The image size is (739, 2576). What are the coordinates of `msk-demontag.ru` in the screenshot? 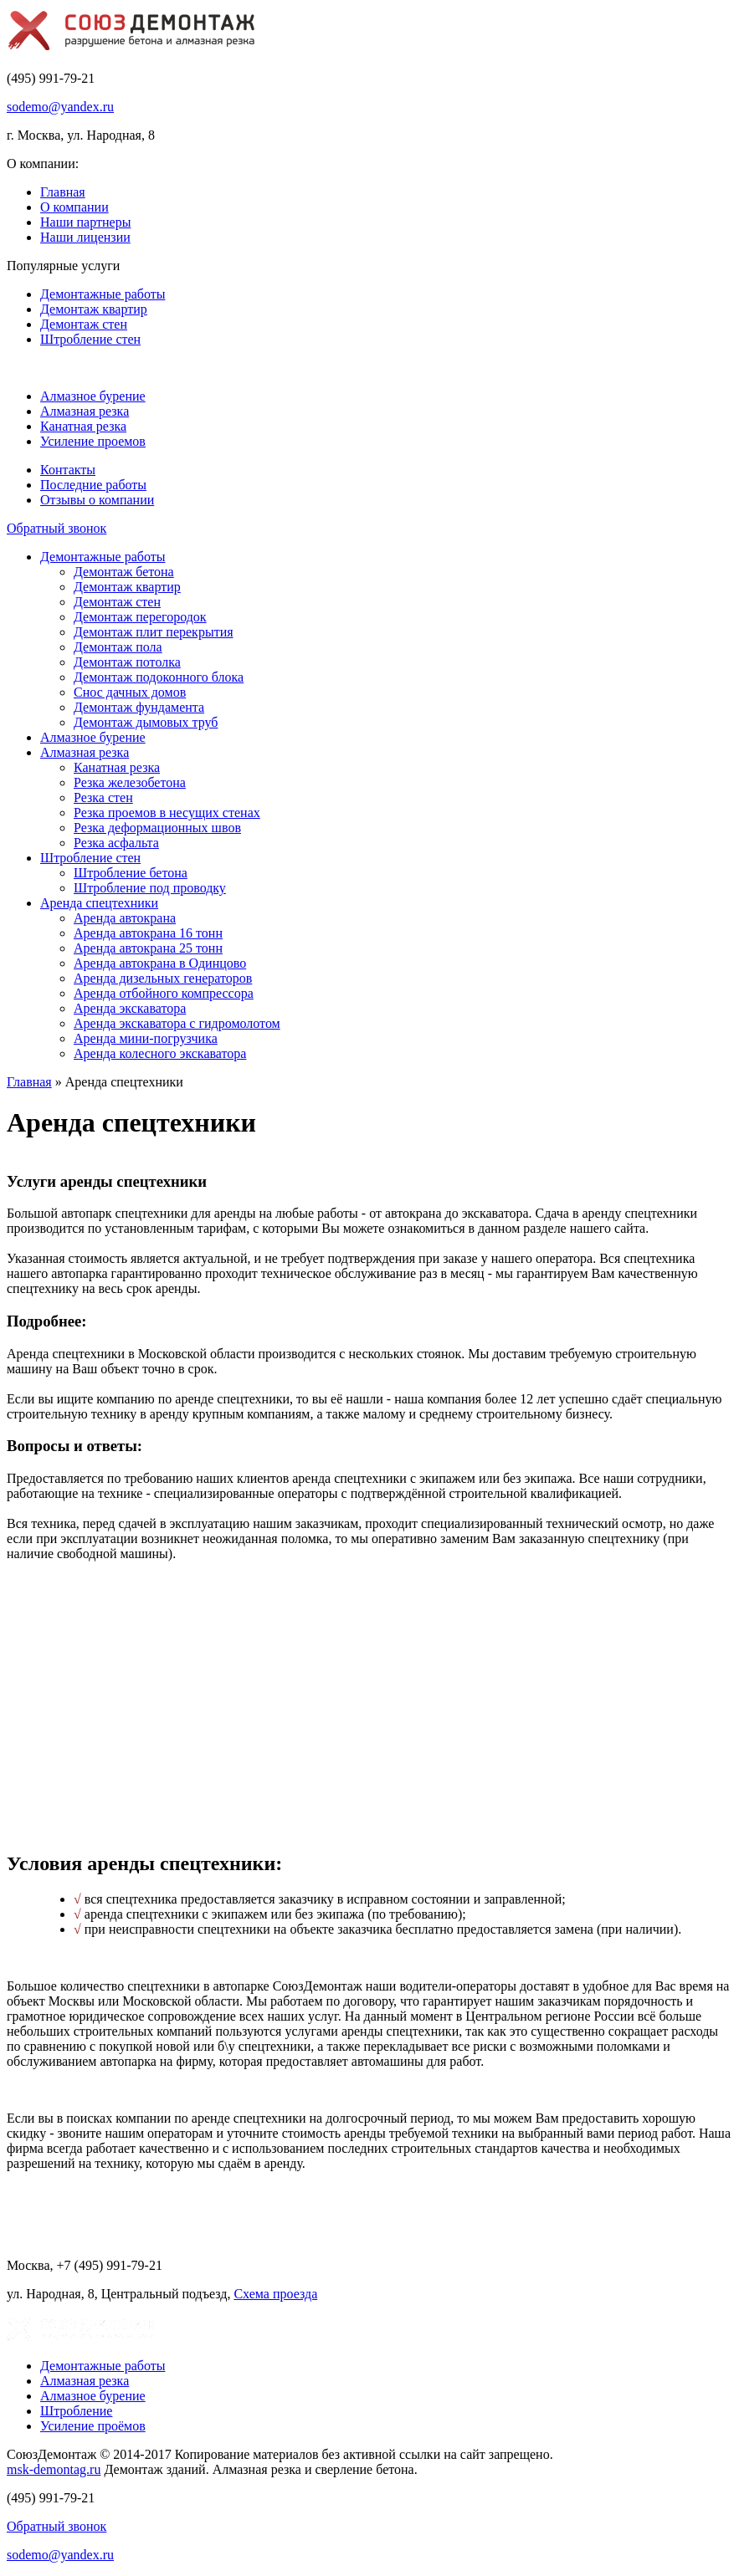 It's located at (53, 2469).